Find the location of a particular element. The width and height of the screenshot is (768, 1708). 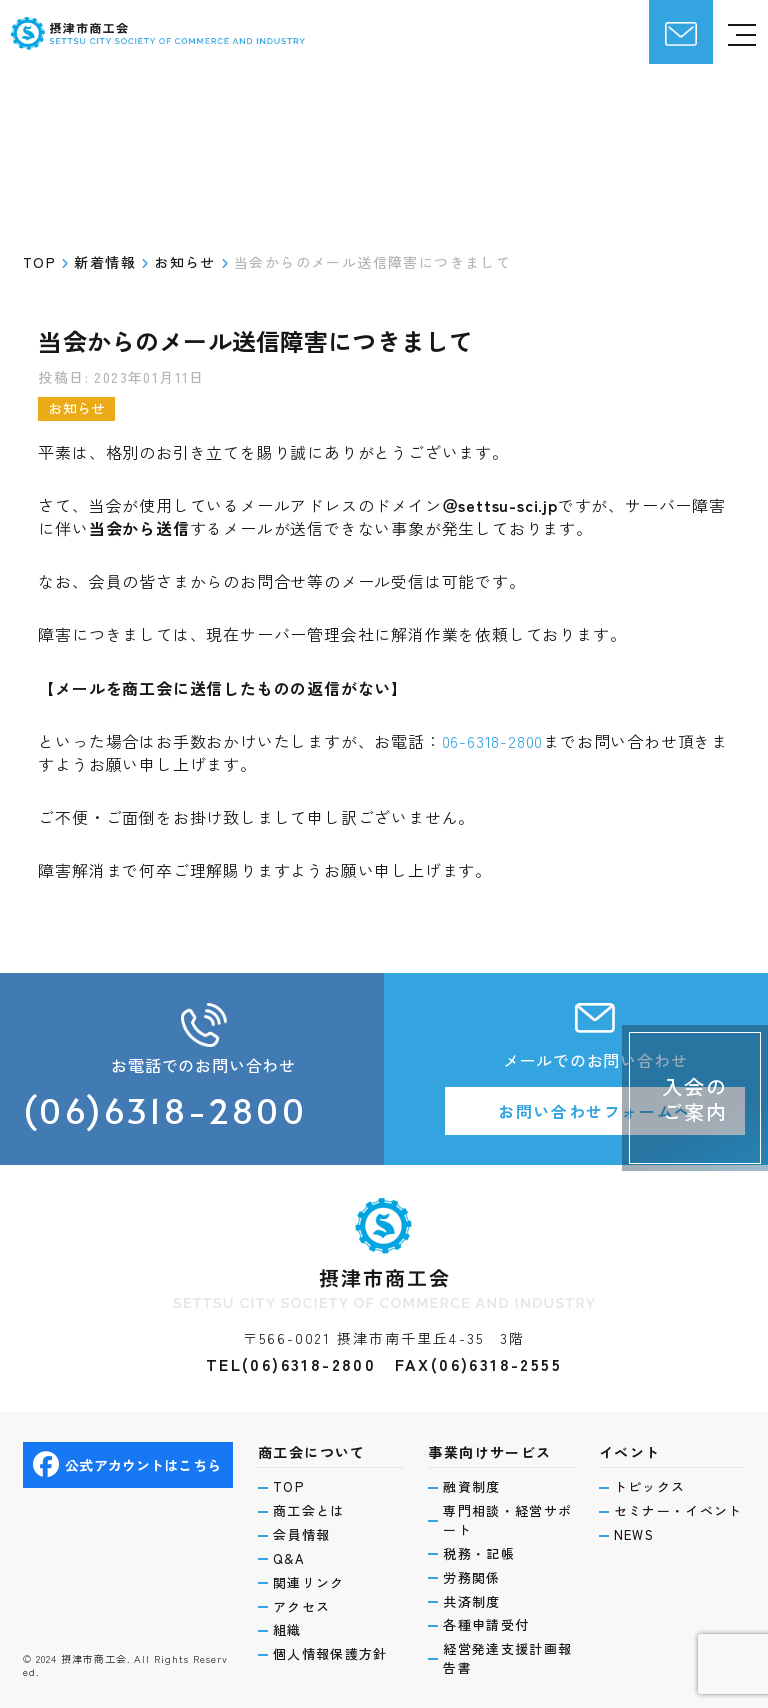

共済制度 is located at coordinates (471, 1602).